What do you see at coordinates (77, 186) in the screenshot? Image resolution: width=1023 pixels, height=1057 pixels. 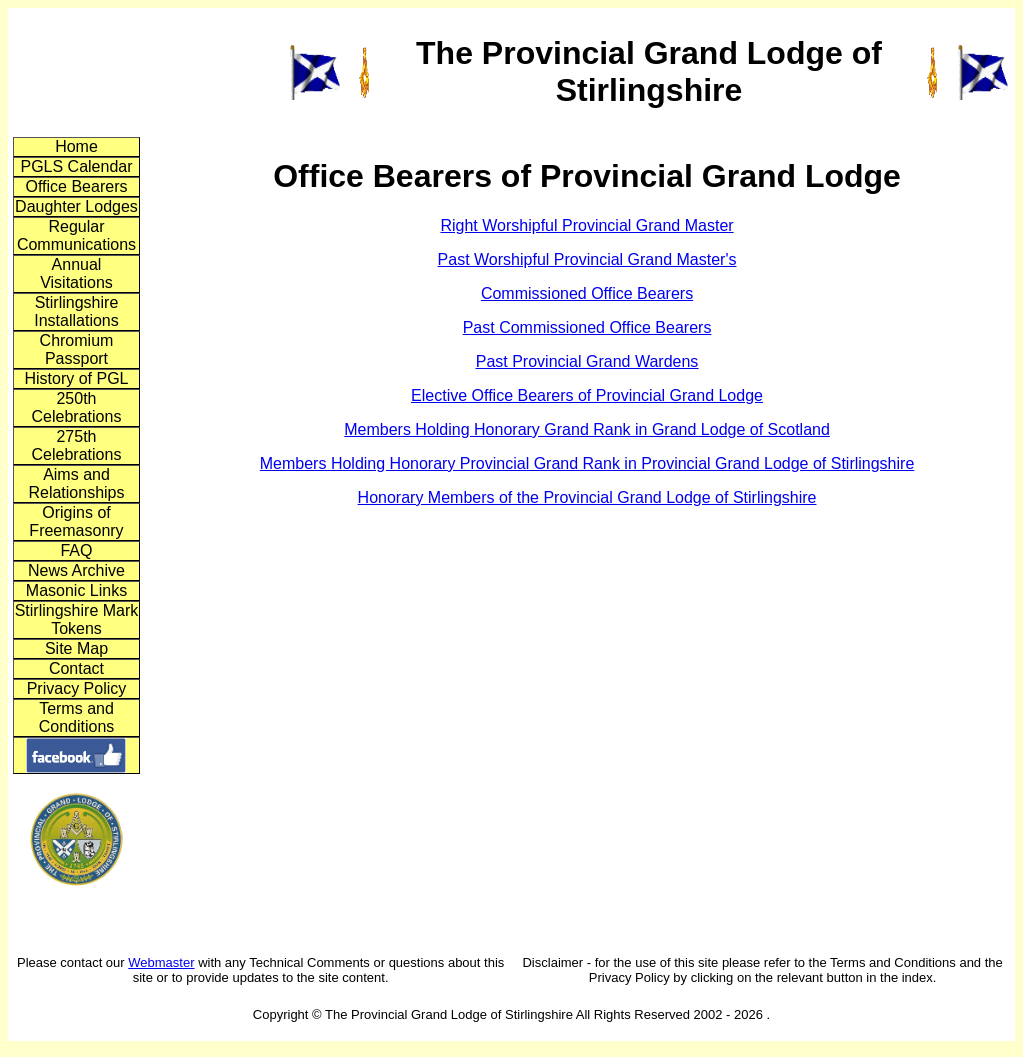 I see `Office Bearers` at bounding box center [77, 186].